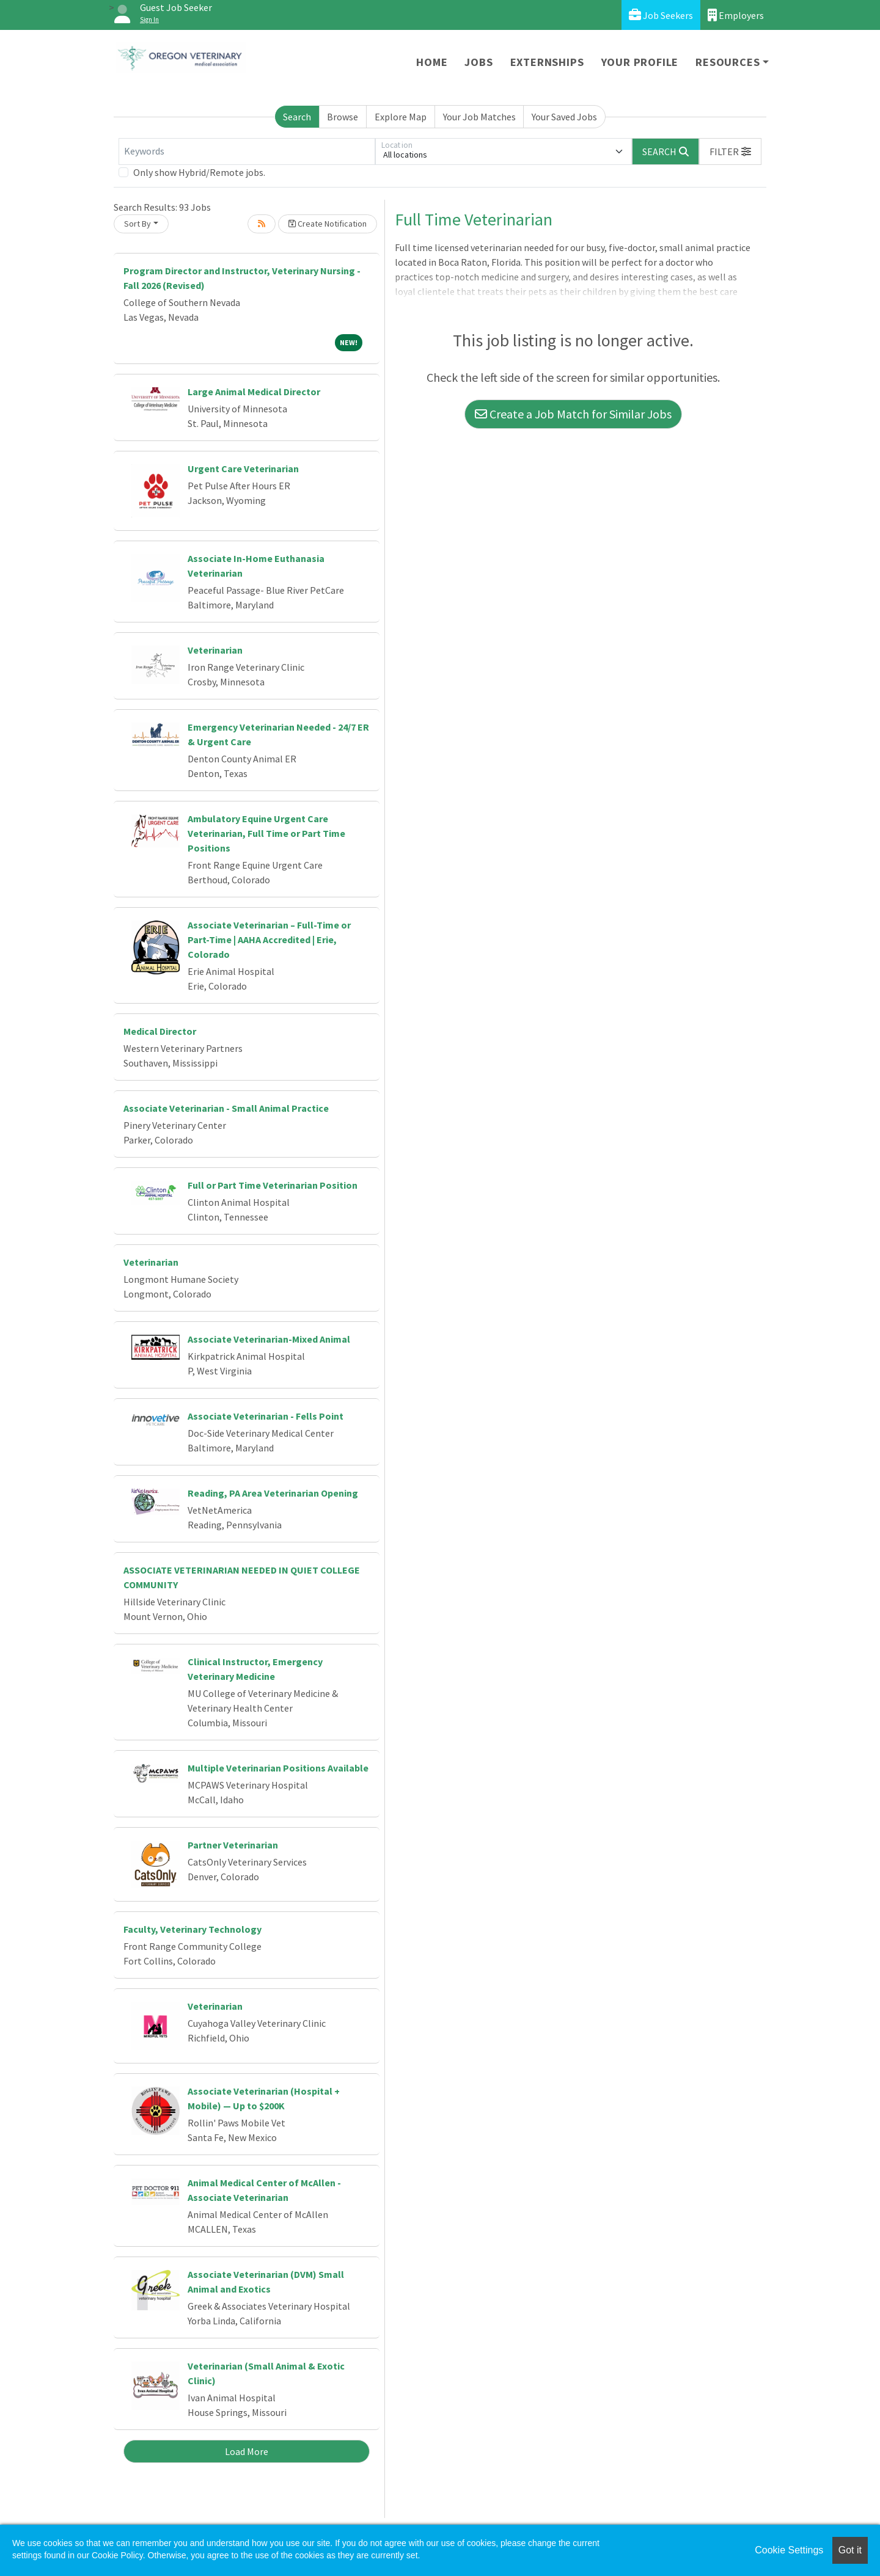 The width and height of the screenshot is (880, 2576). What do you see at coordinates (727, 62) in the screenshot?
I see `Resources [button]` at bounding box center [727, 62].